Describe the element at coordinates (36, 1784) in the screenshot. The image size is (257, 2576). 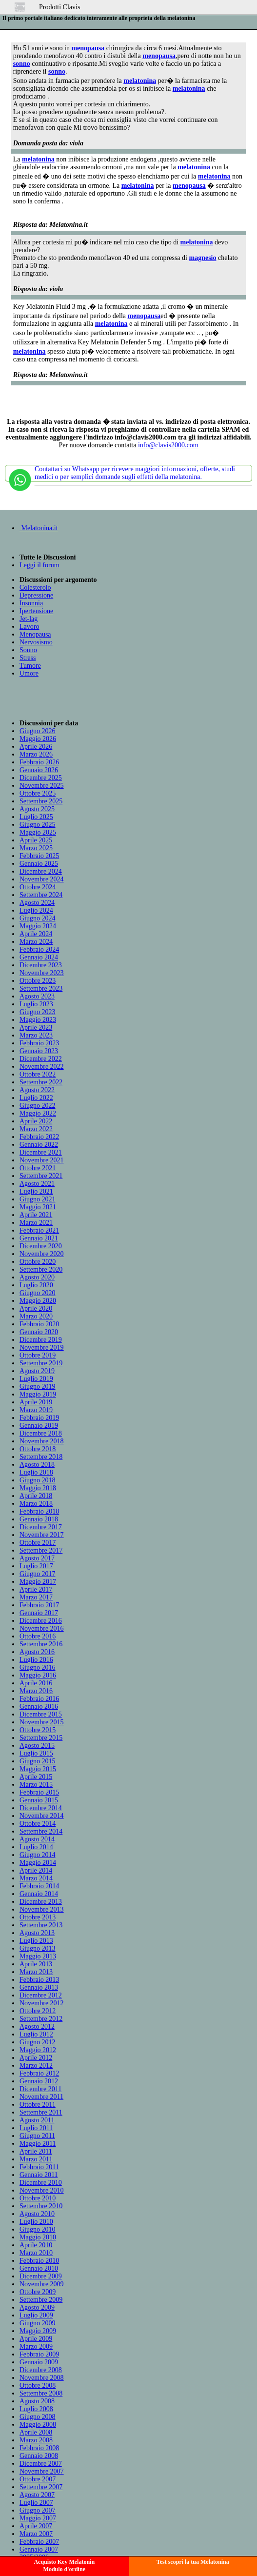
I see `Marzo 2015` at that location.